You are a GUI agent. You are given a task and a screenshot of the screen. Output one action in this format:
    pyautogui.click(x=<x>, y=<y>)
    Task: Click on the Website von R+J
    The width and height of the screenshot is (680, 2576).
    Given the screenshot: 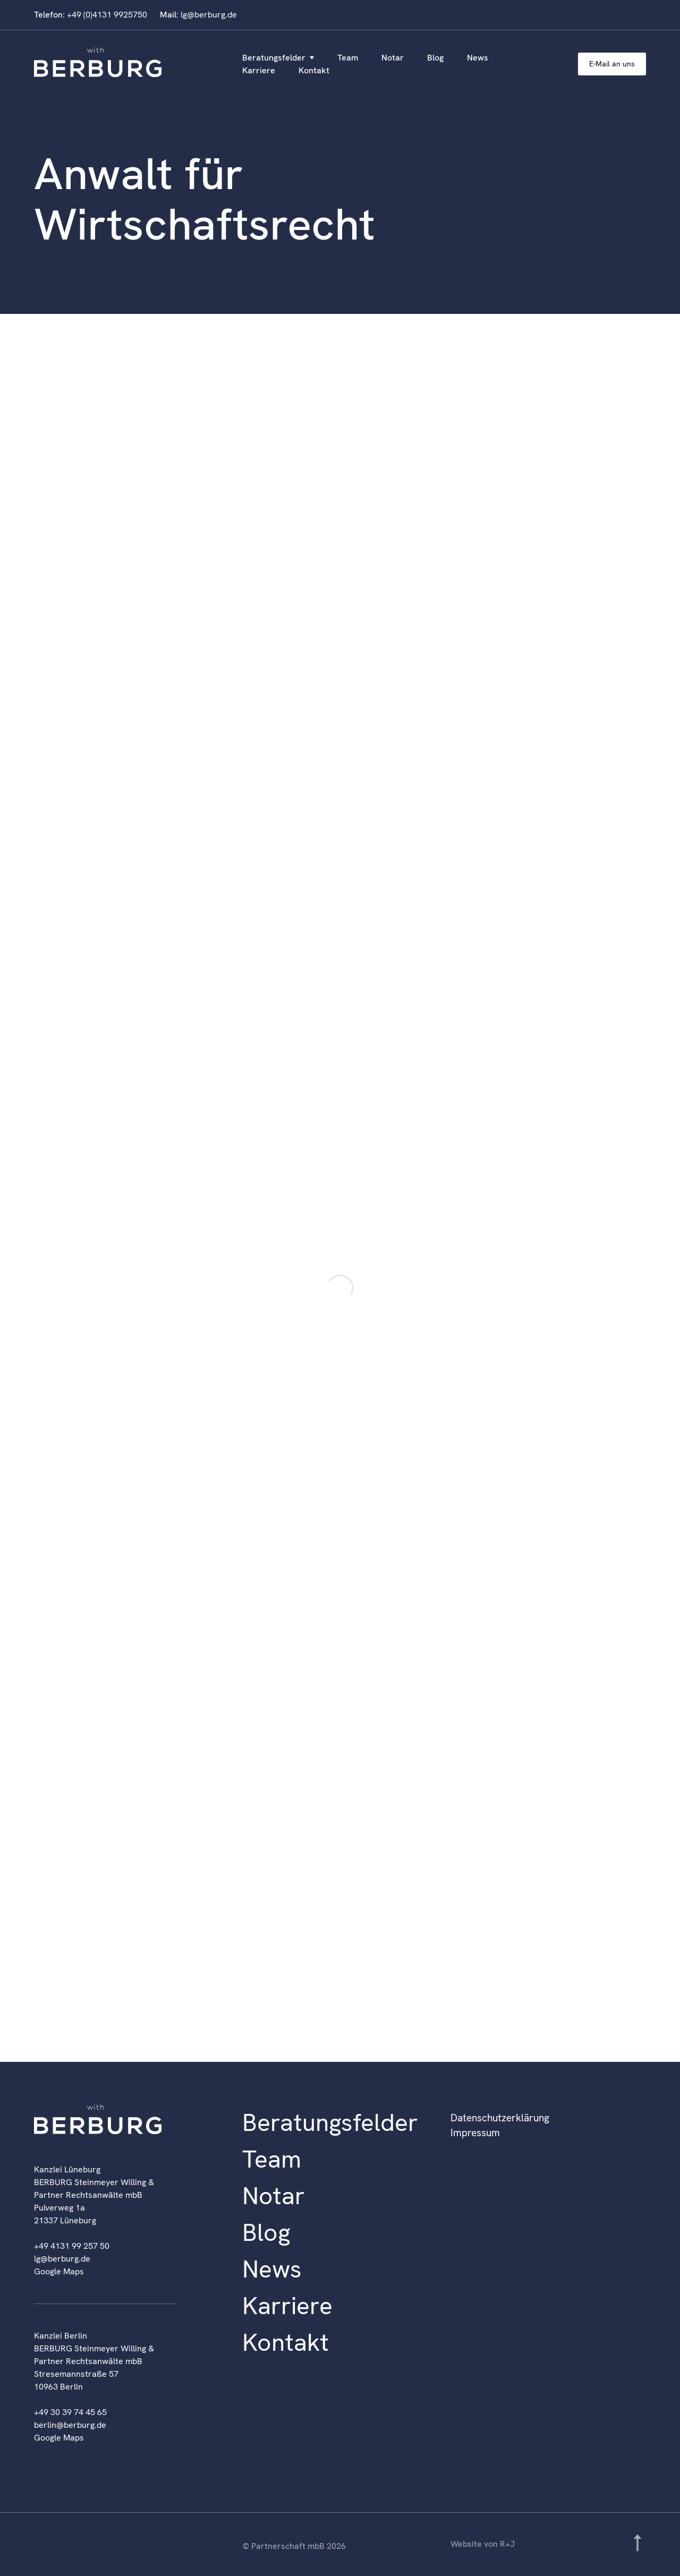 What is the action you would take?
    pyautogui.click(x=482, y=2543)
    